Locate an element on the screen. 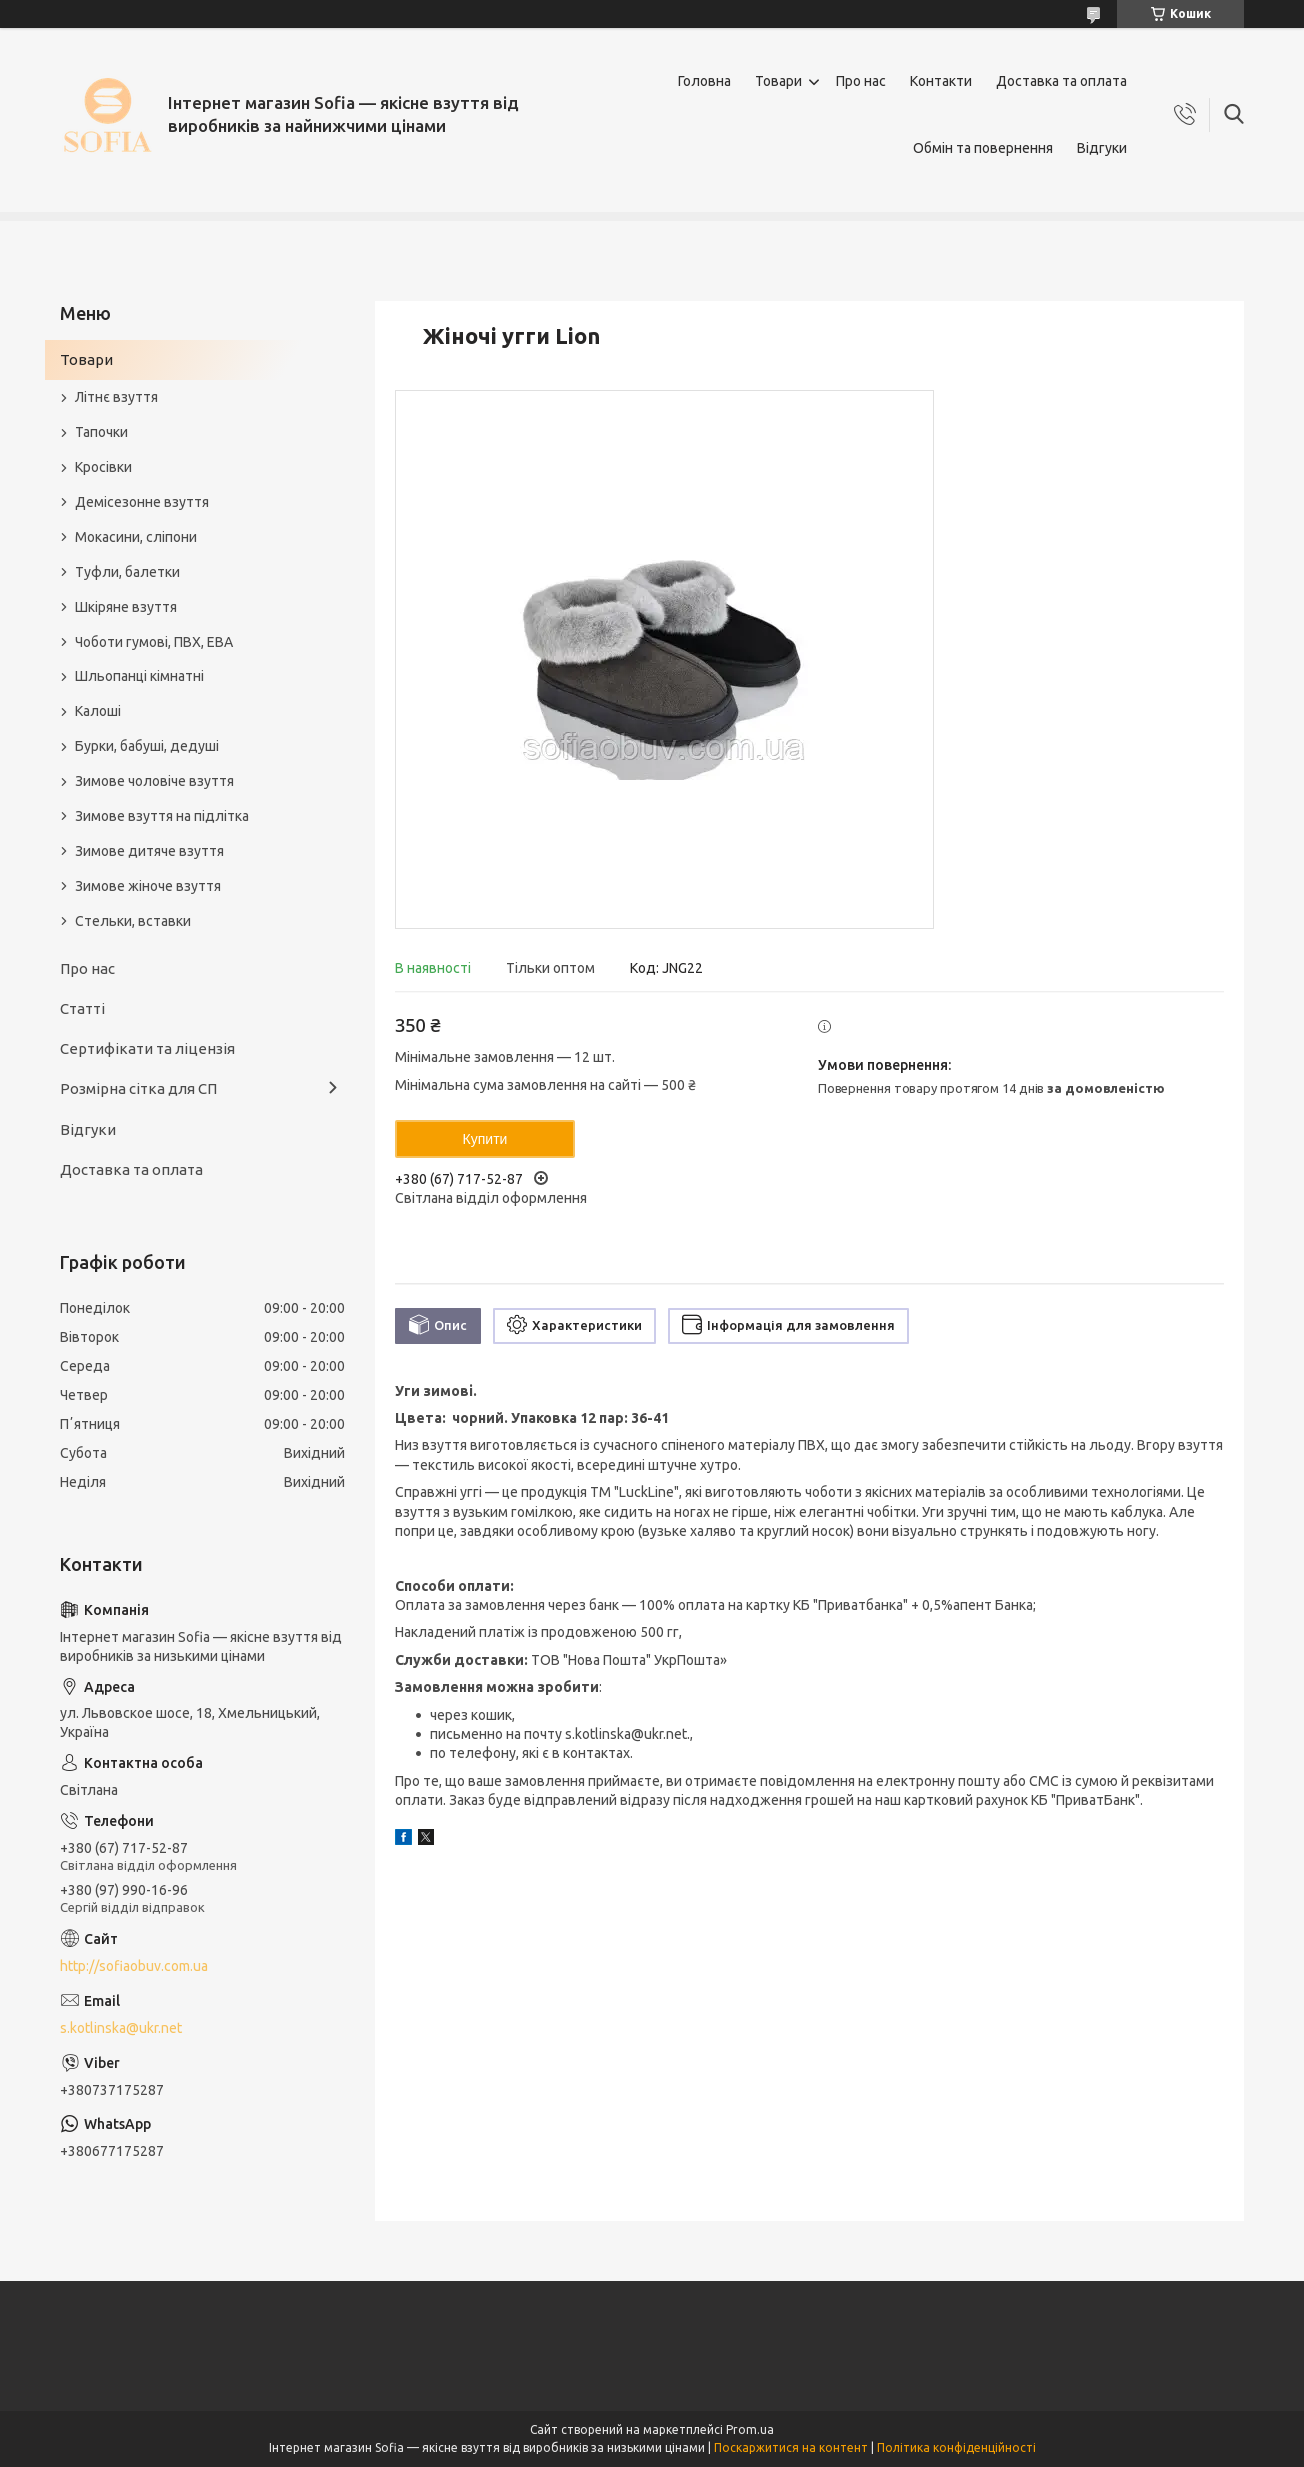 The width and height of the screenshot is (1304, 2467). Контакти is located at coordinates (941, 81).